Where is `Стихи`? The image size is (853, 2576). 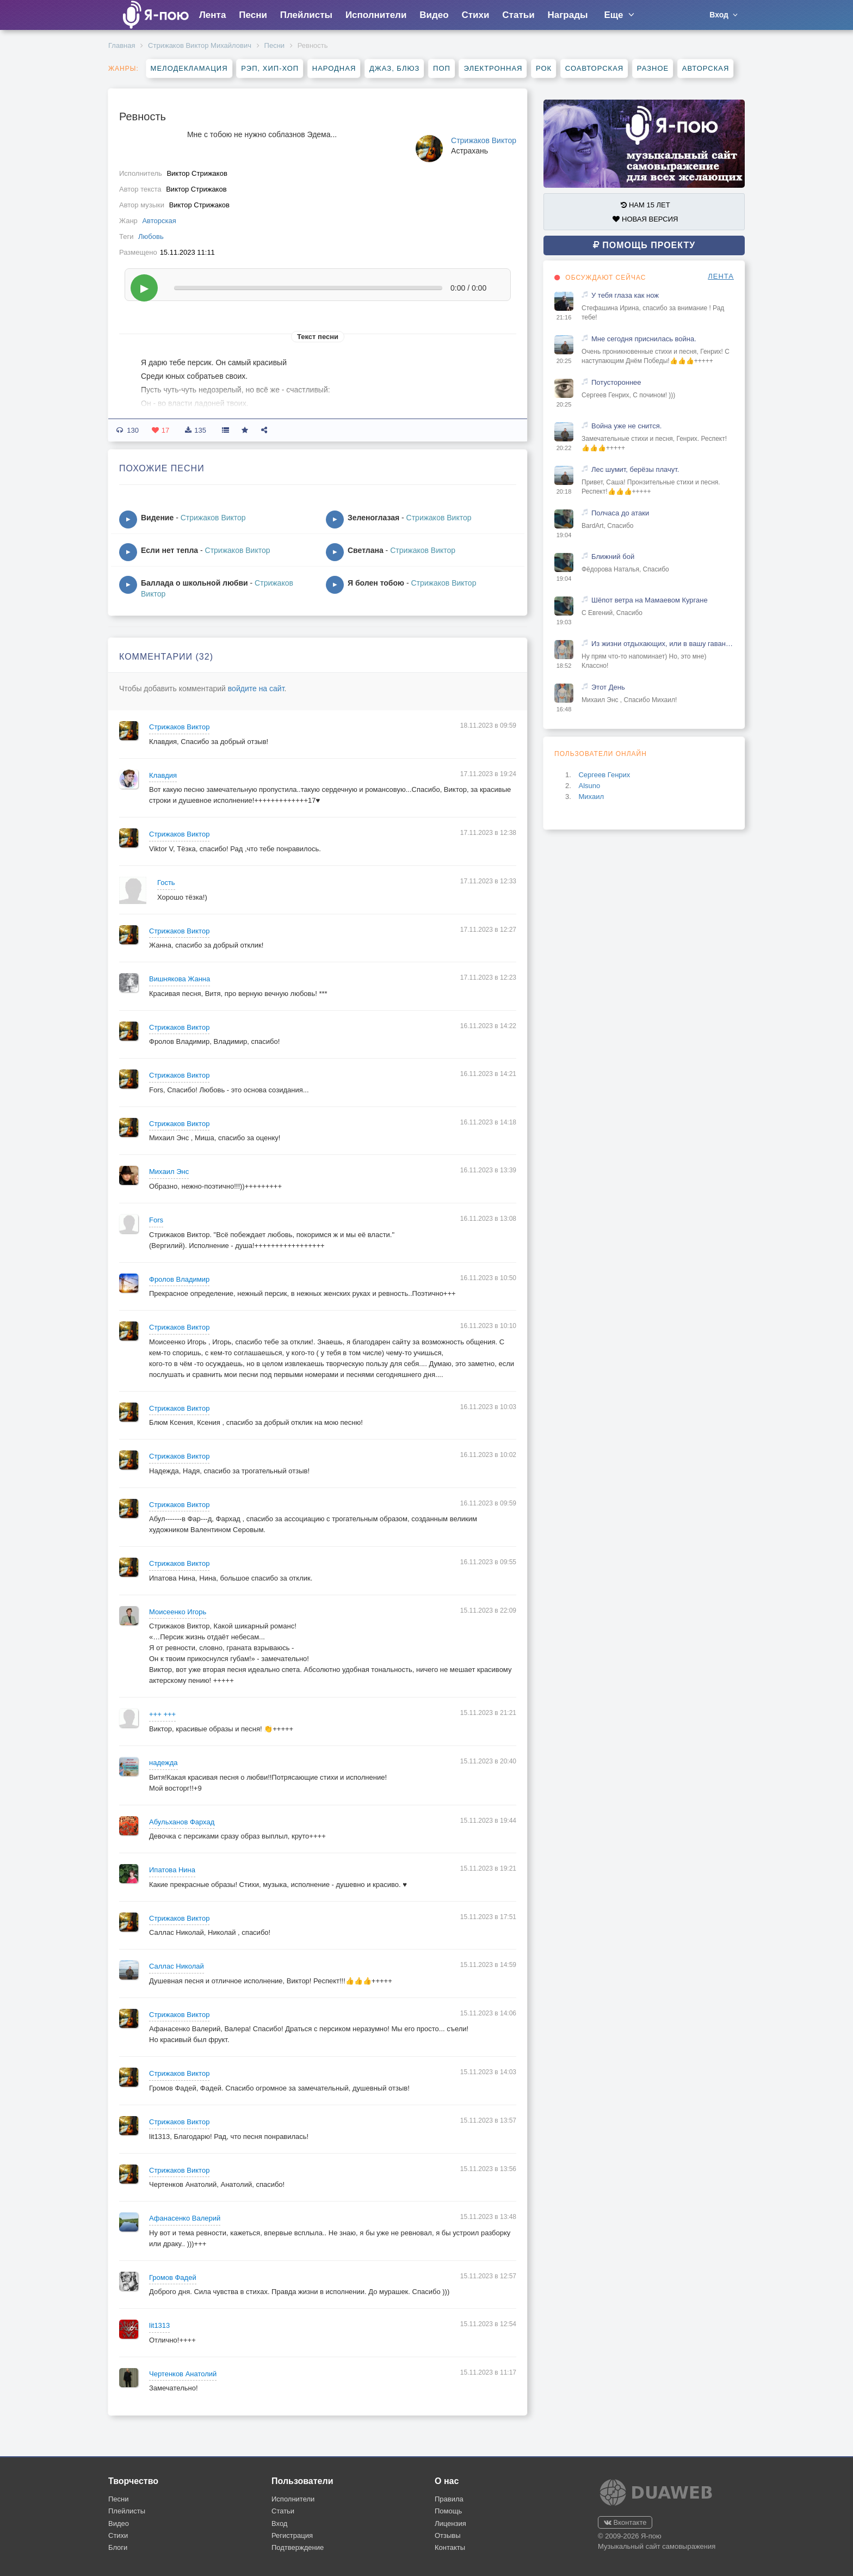
Стихи is located at coordinates (475, 15).